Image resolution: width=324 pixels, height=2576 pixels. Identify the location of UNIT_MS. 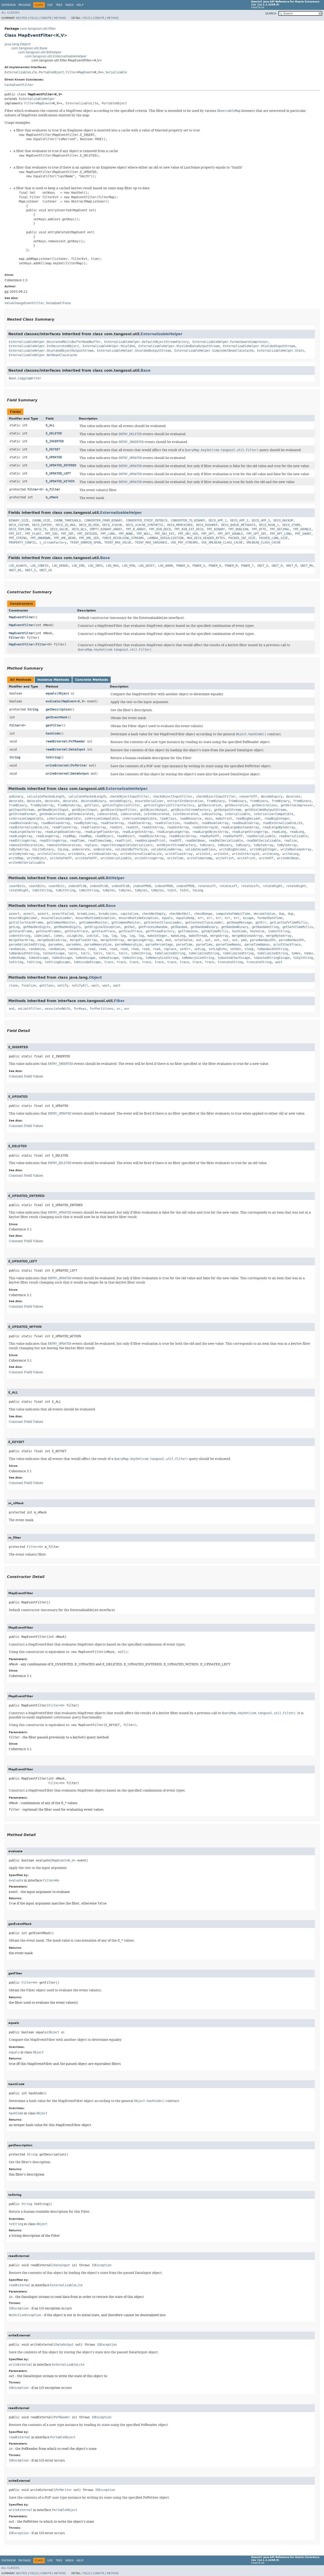
(306, 566).